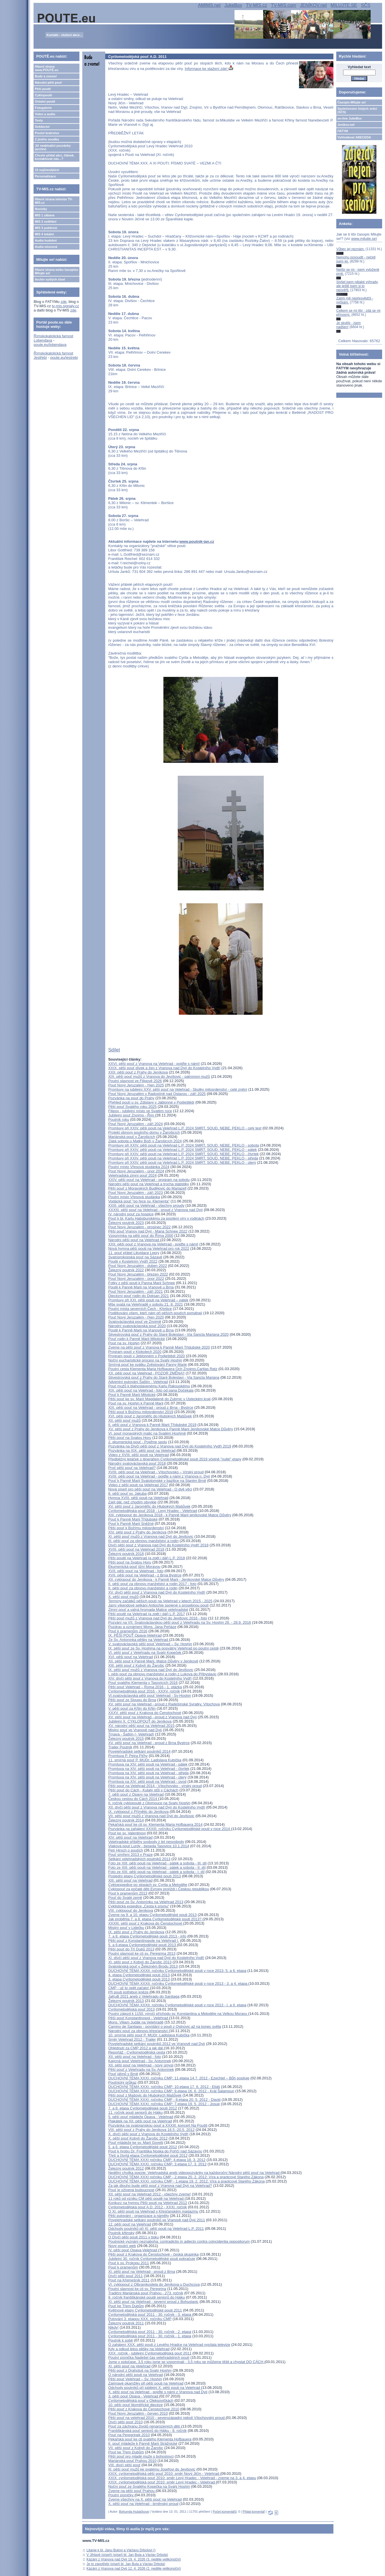 This screenshot has width=385, height=2576. I want to click on Texty, so click(39, 120).